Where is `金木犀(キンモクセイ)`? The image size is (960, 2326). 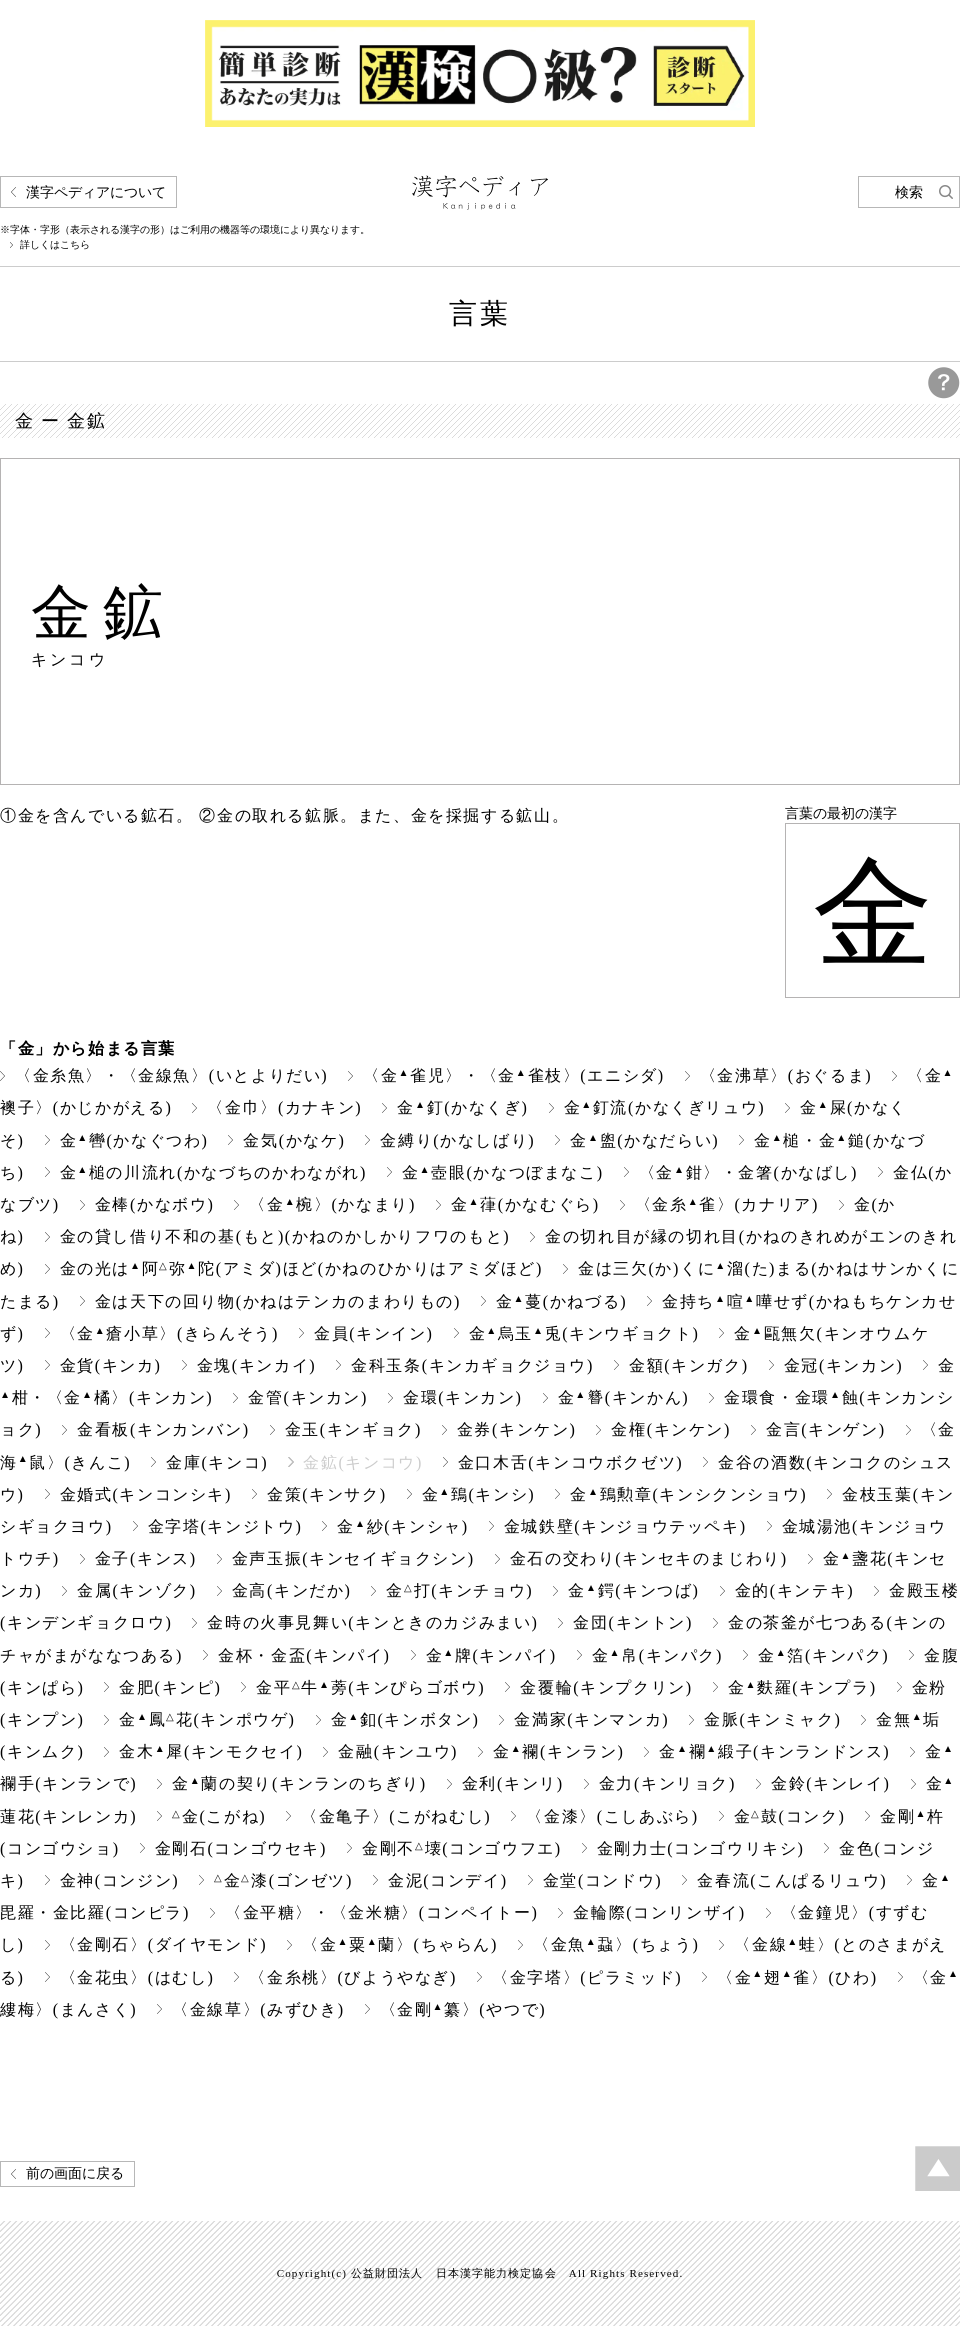 金木犀(キンモクセイ) is located at coordinates (211, 1751).